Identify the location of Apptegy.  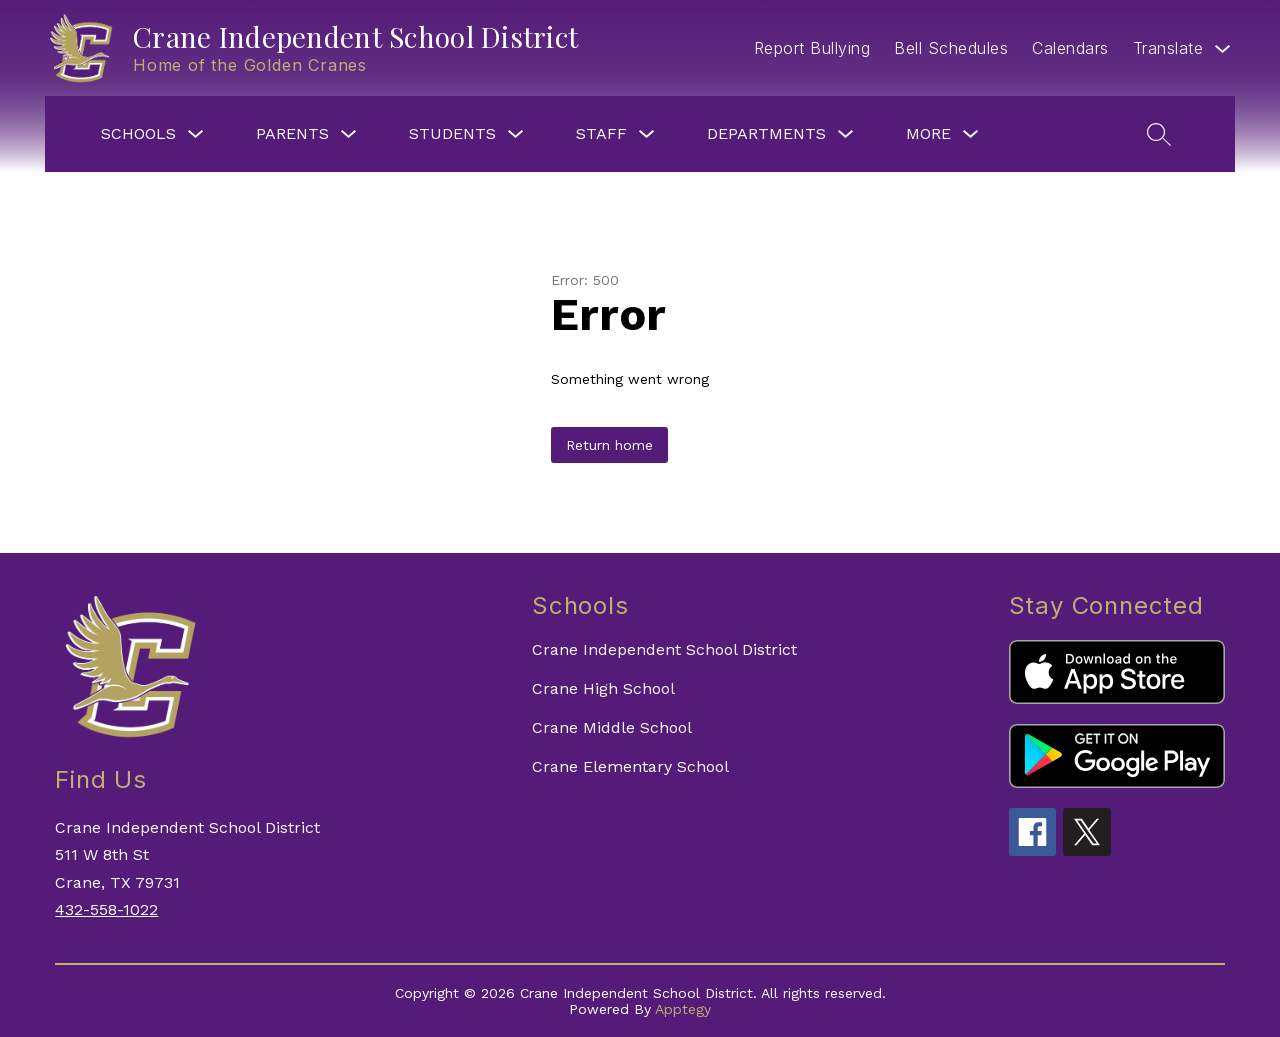
(683, 1009).